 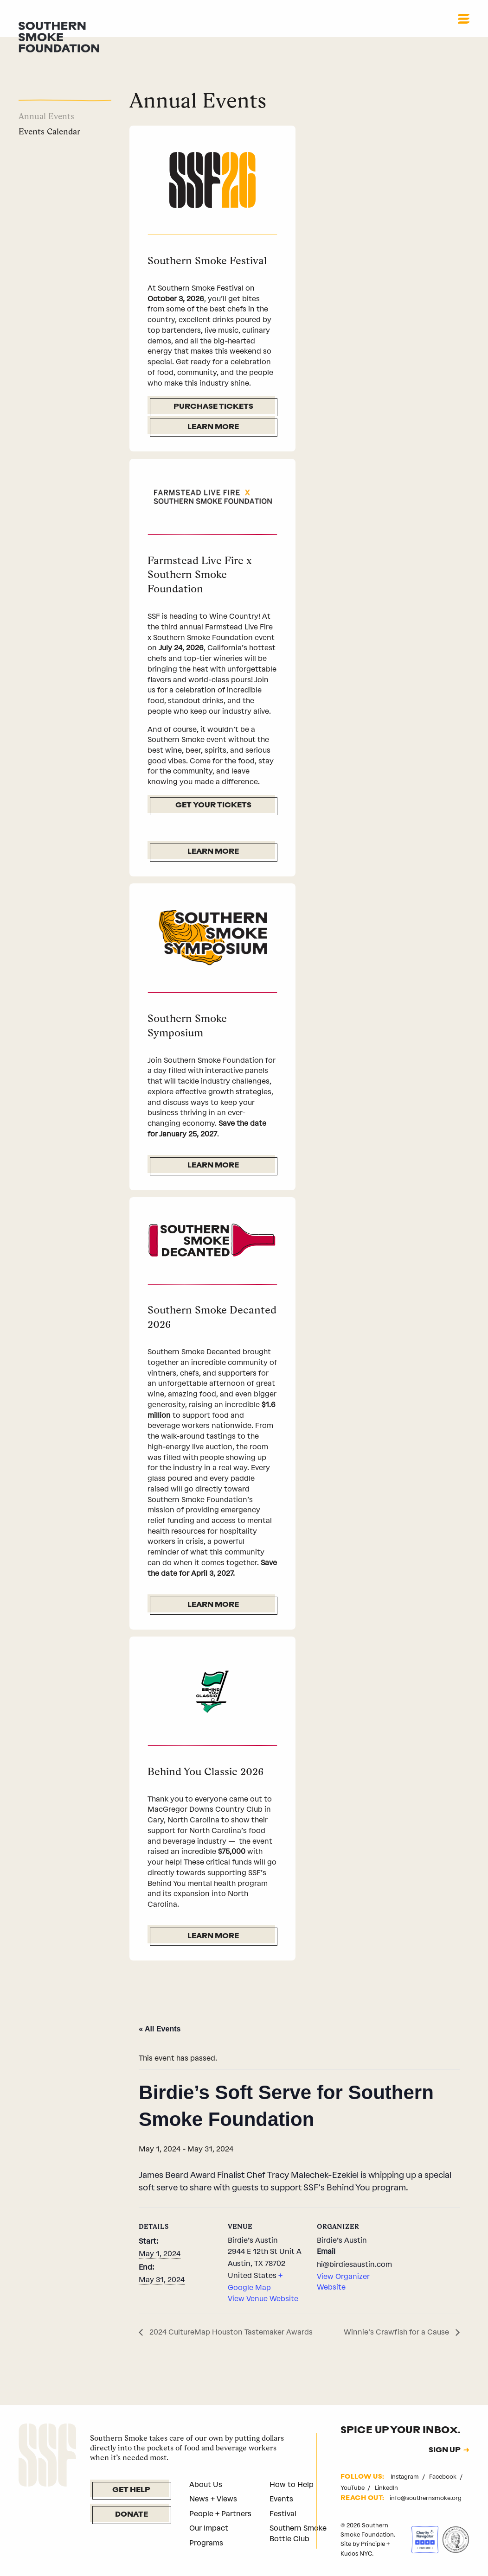 I want to click on info@southernsmoke.org, so click(x=426, y=2497).